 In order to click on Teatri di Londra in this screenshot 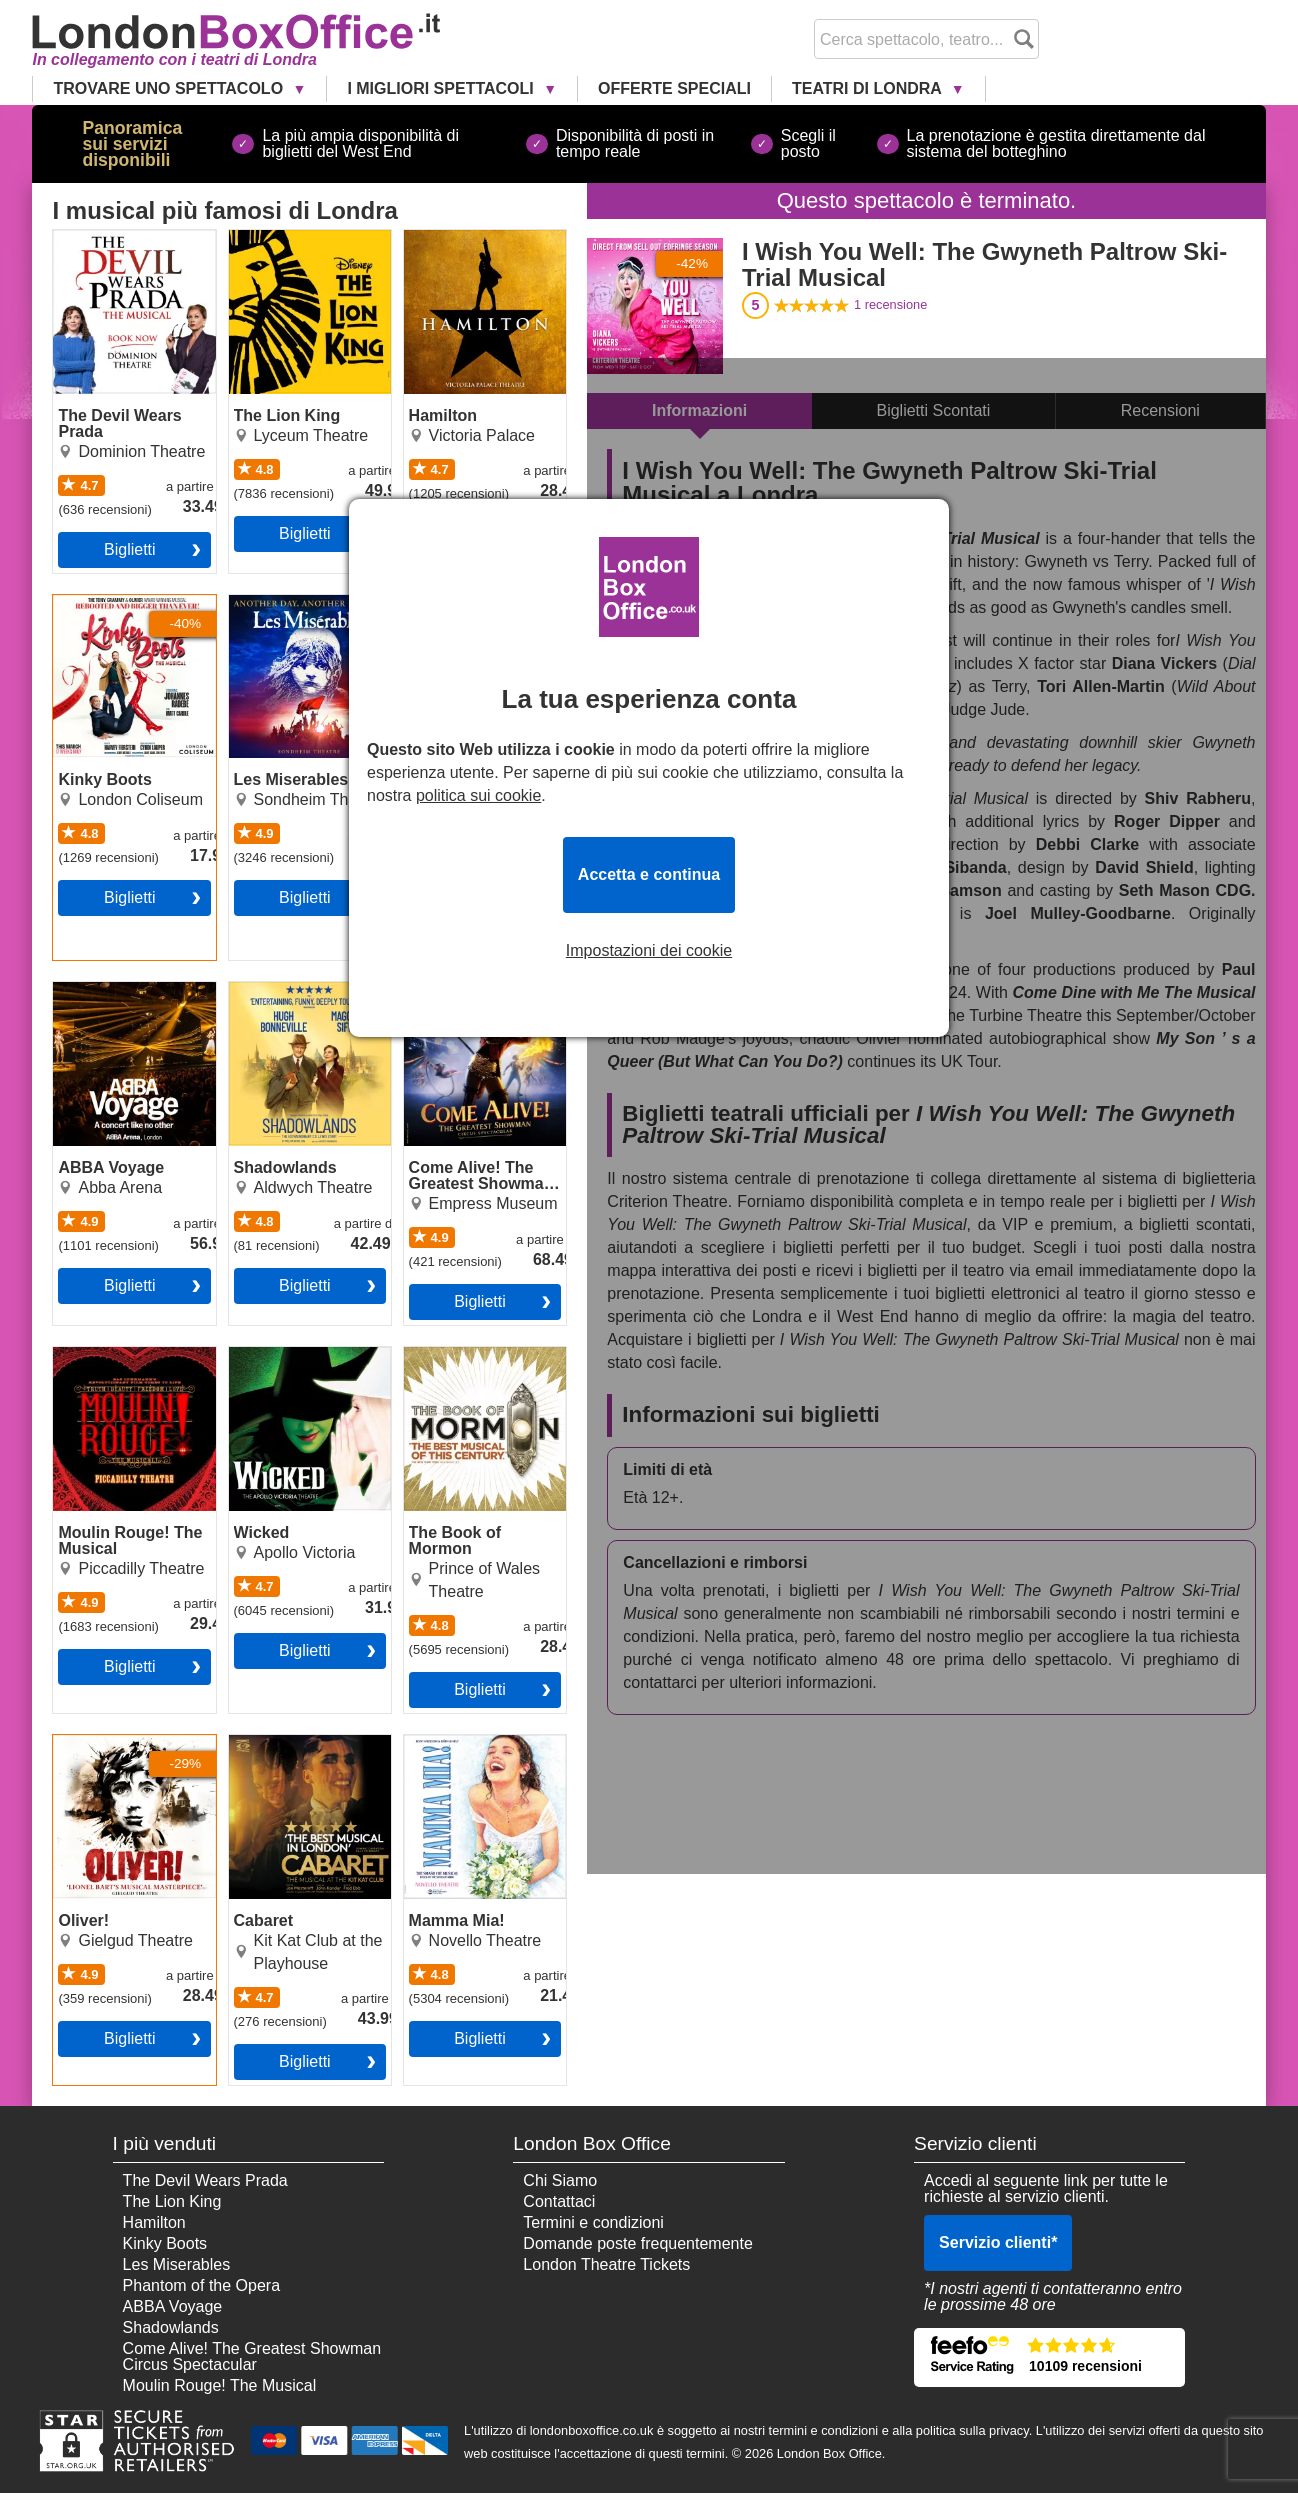, I will do `click(869, 88)`.